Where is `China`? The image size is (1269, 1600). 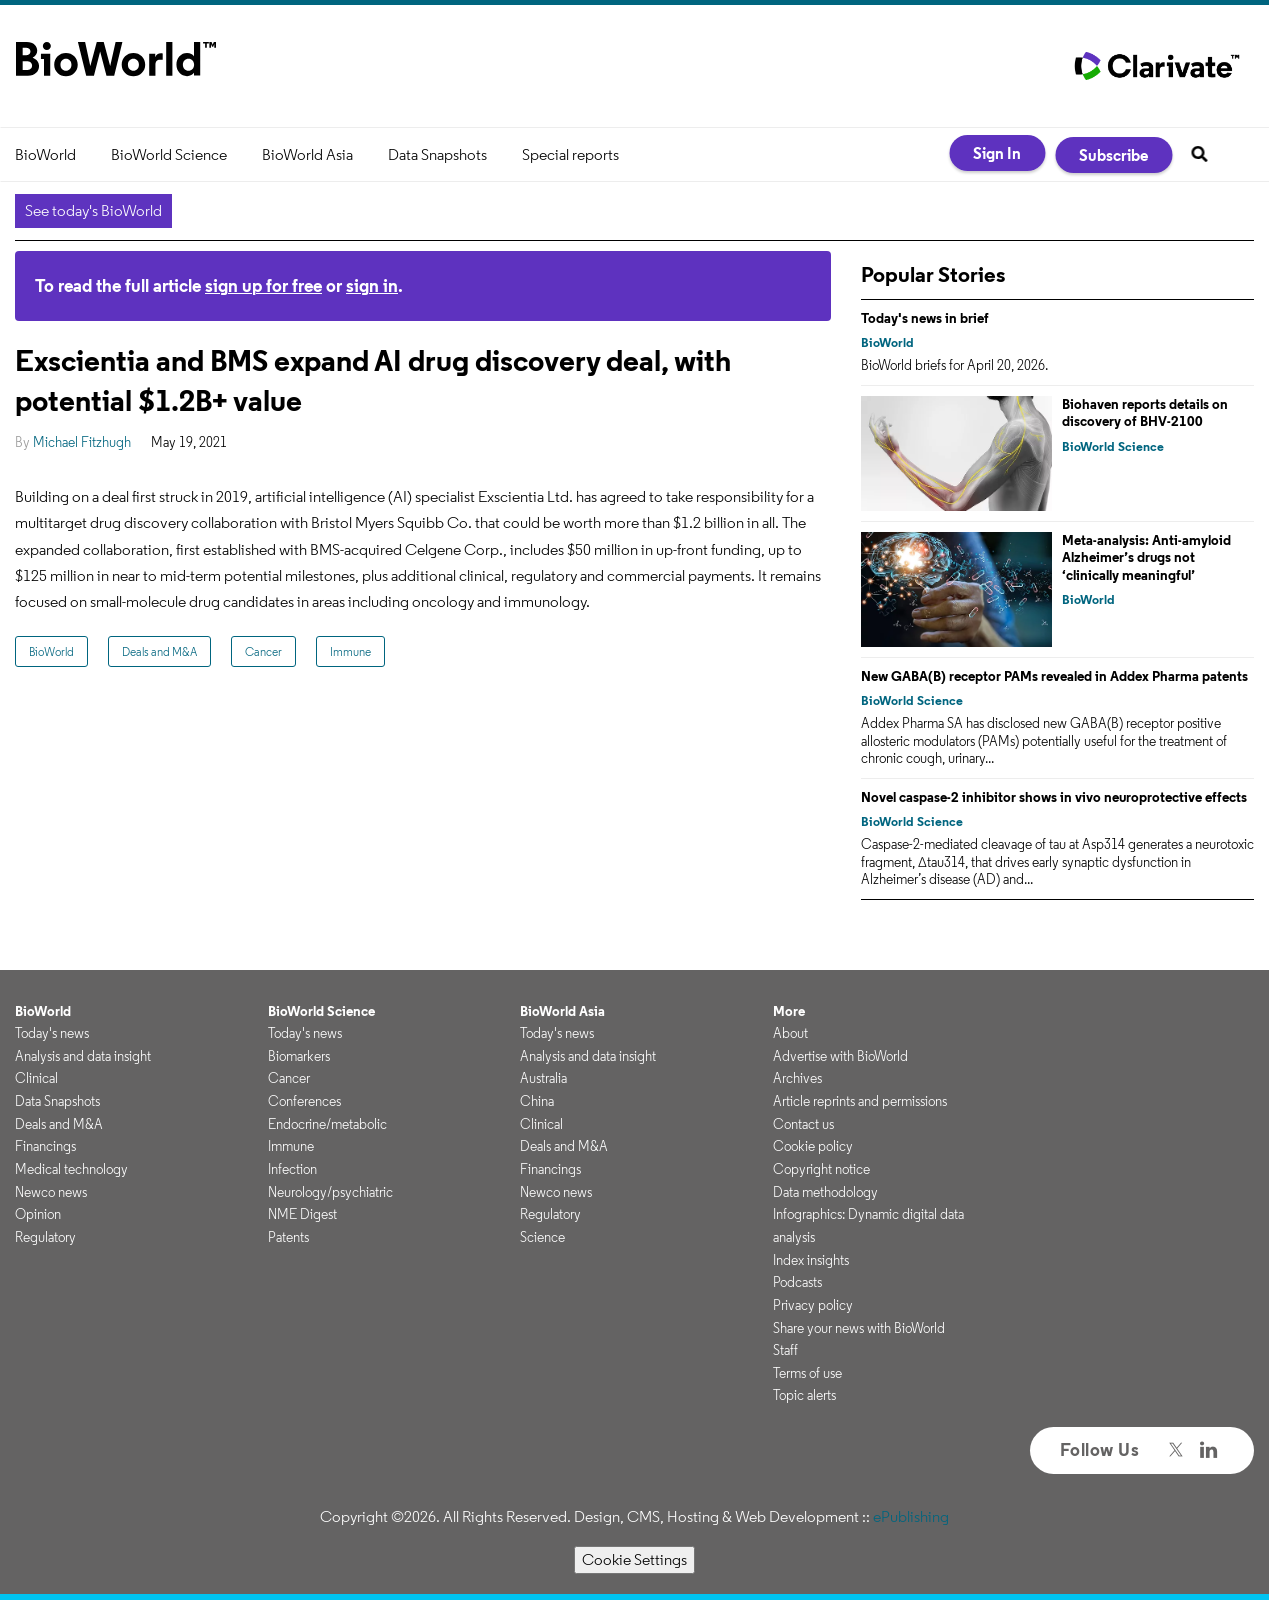 China is located at coordinates (537, 1101).